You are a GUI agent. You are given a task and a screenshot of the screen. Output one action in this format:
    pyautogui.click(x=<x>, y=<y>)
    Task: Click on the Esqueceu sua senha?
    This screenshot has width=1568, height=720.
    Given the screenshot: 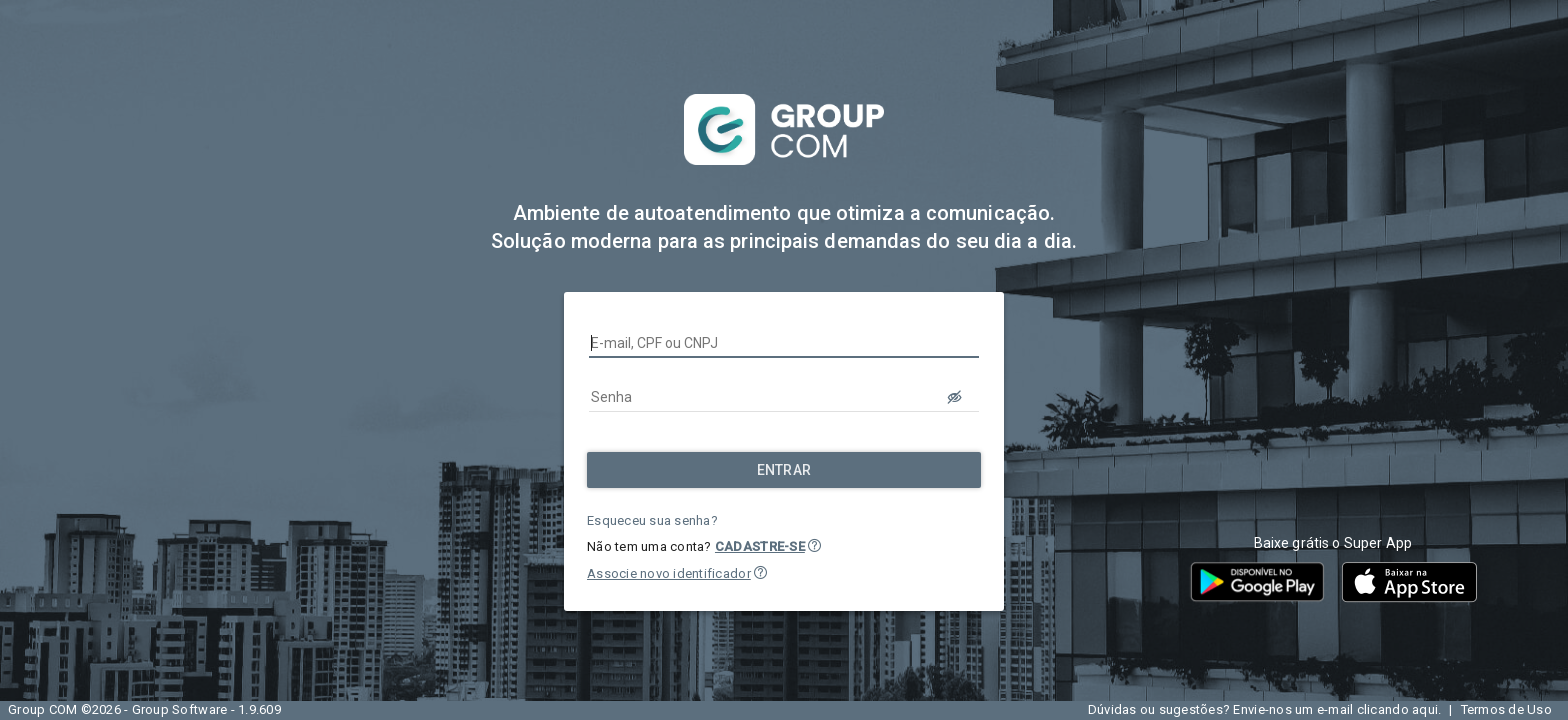 What is the action you would take?
    pyautogui.click(x=652, y=520)
    